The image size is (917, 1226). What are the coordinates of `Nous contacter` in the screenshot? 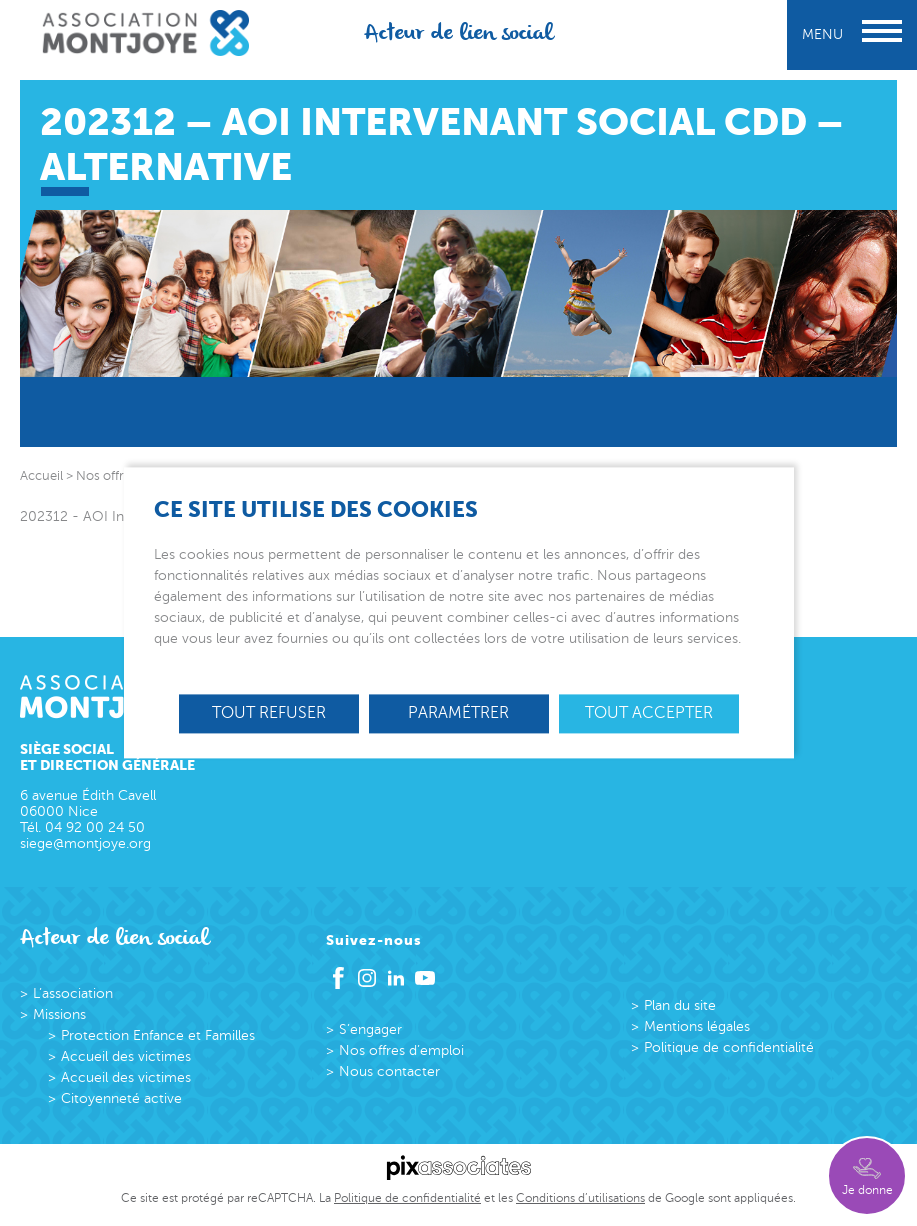 It's located at (389, 1071).